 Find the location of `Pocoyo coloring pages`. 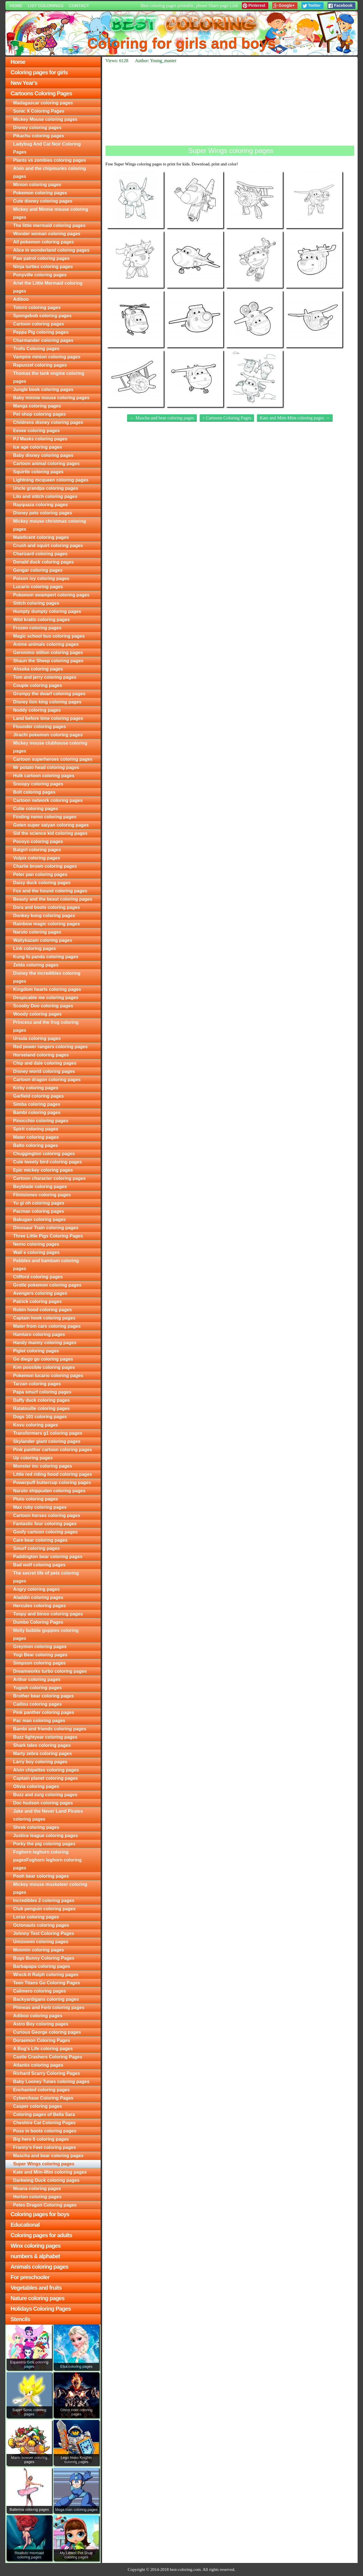

Pocoyo coloring pages is located at coordinates (38, 841).